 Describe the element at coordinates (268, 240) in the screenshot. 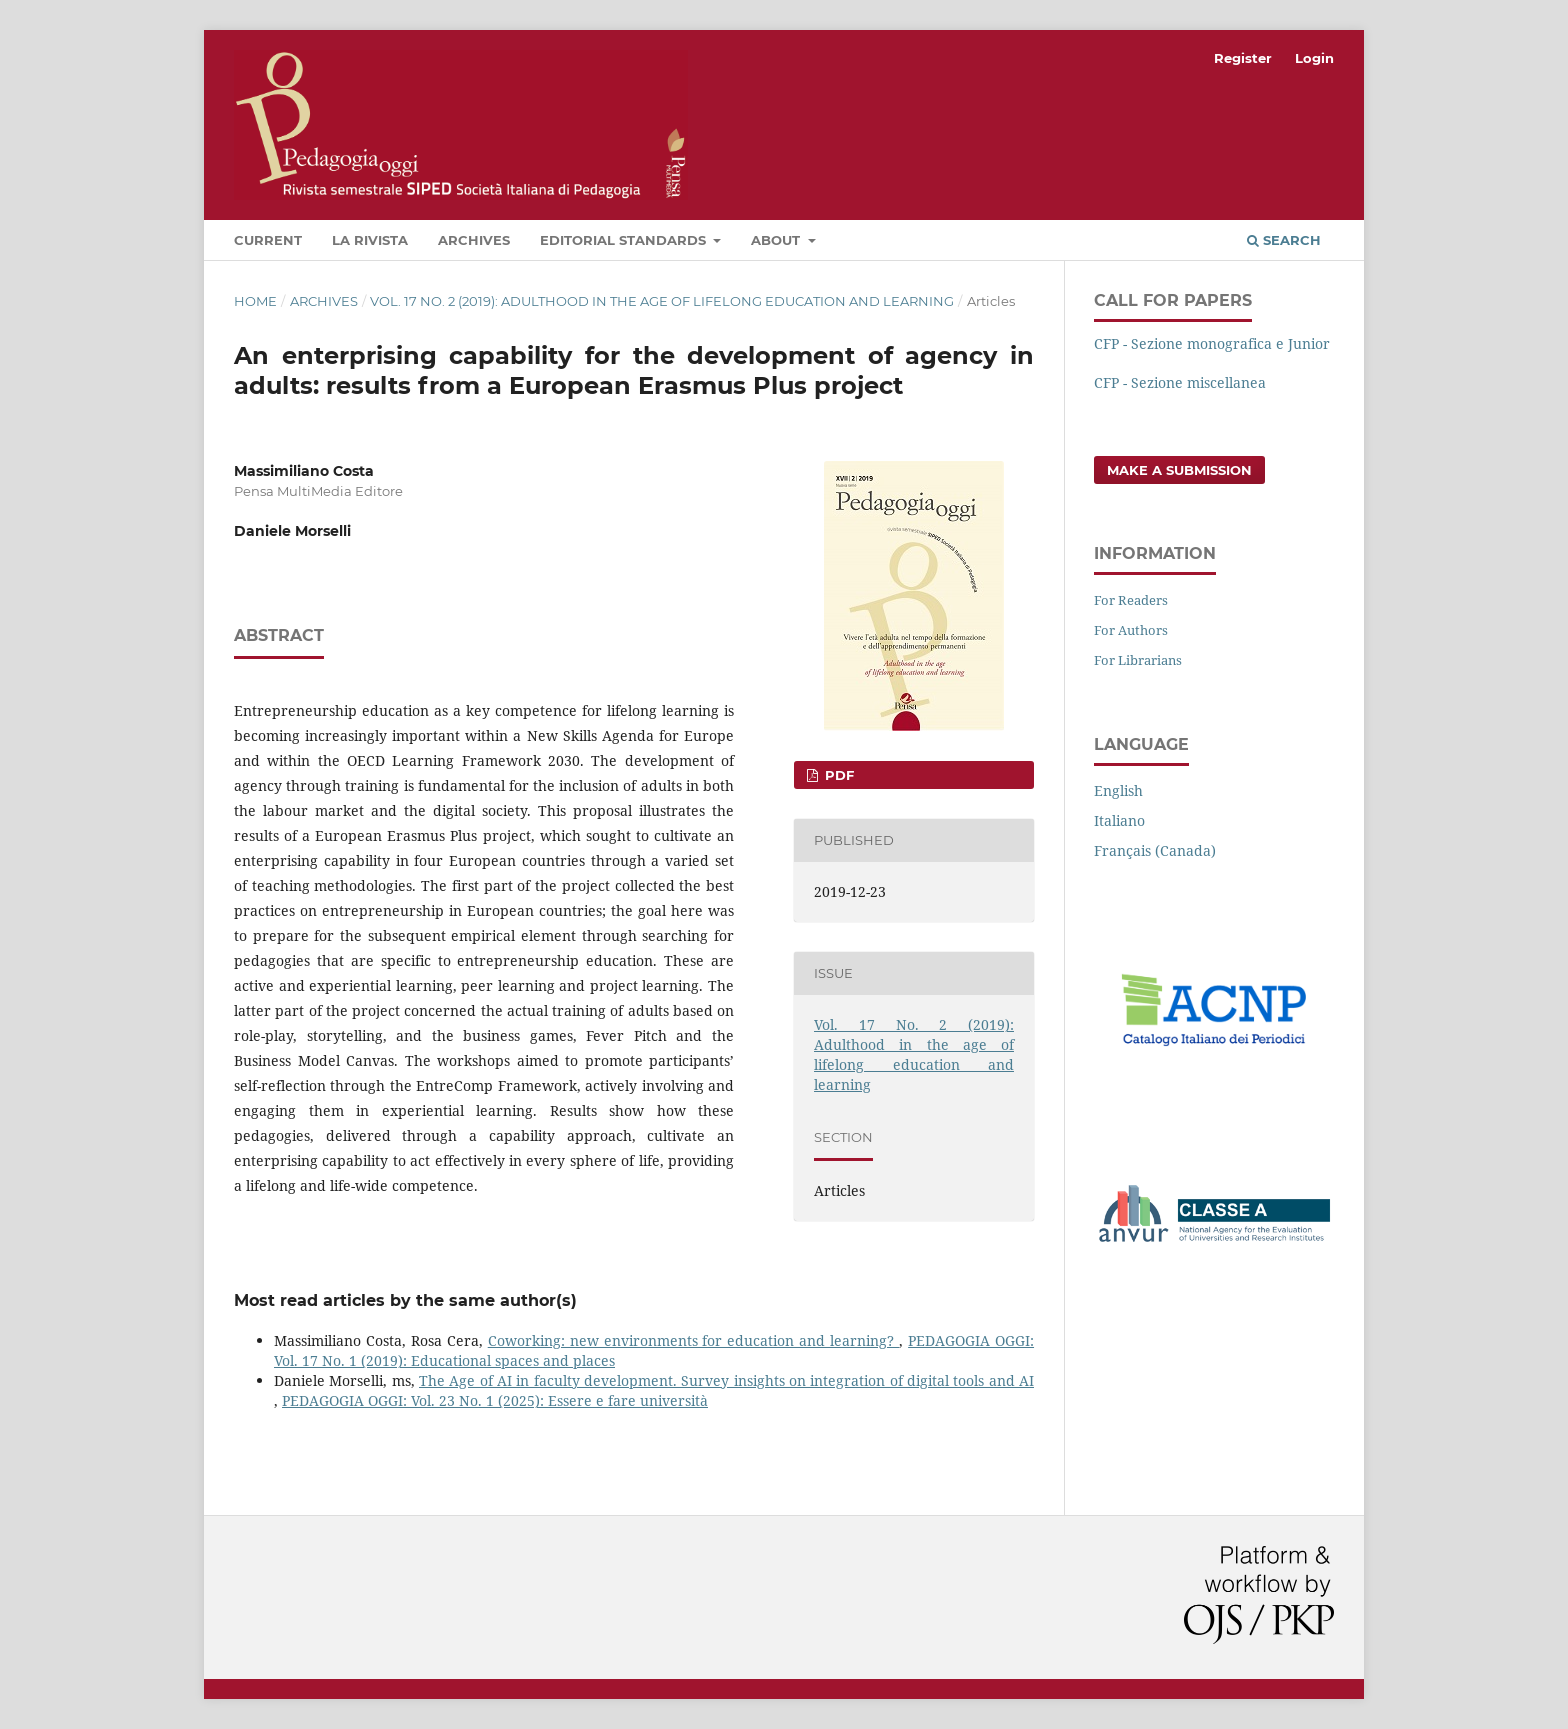

I see `Current` at that location.